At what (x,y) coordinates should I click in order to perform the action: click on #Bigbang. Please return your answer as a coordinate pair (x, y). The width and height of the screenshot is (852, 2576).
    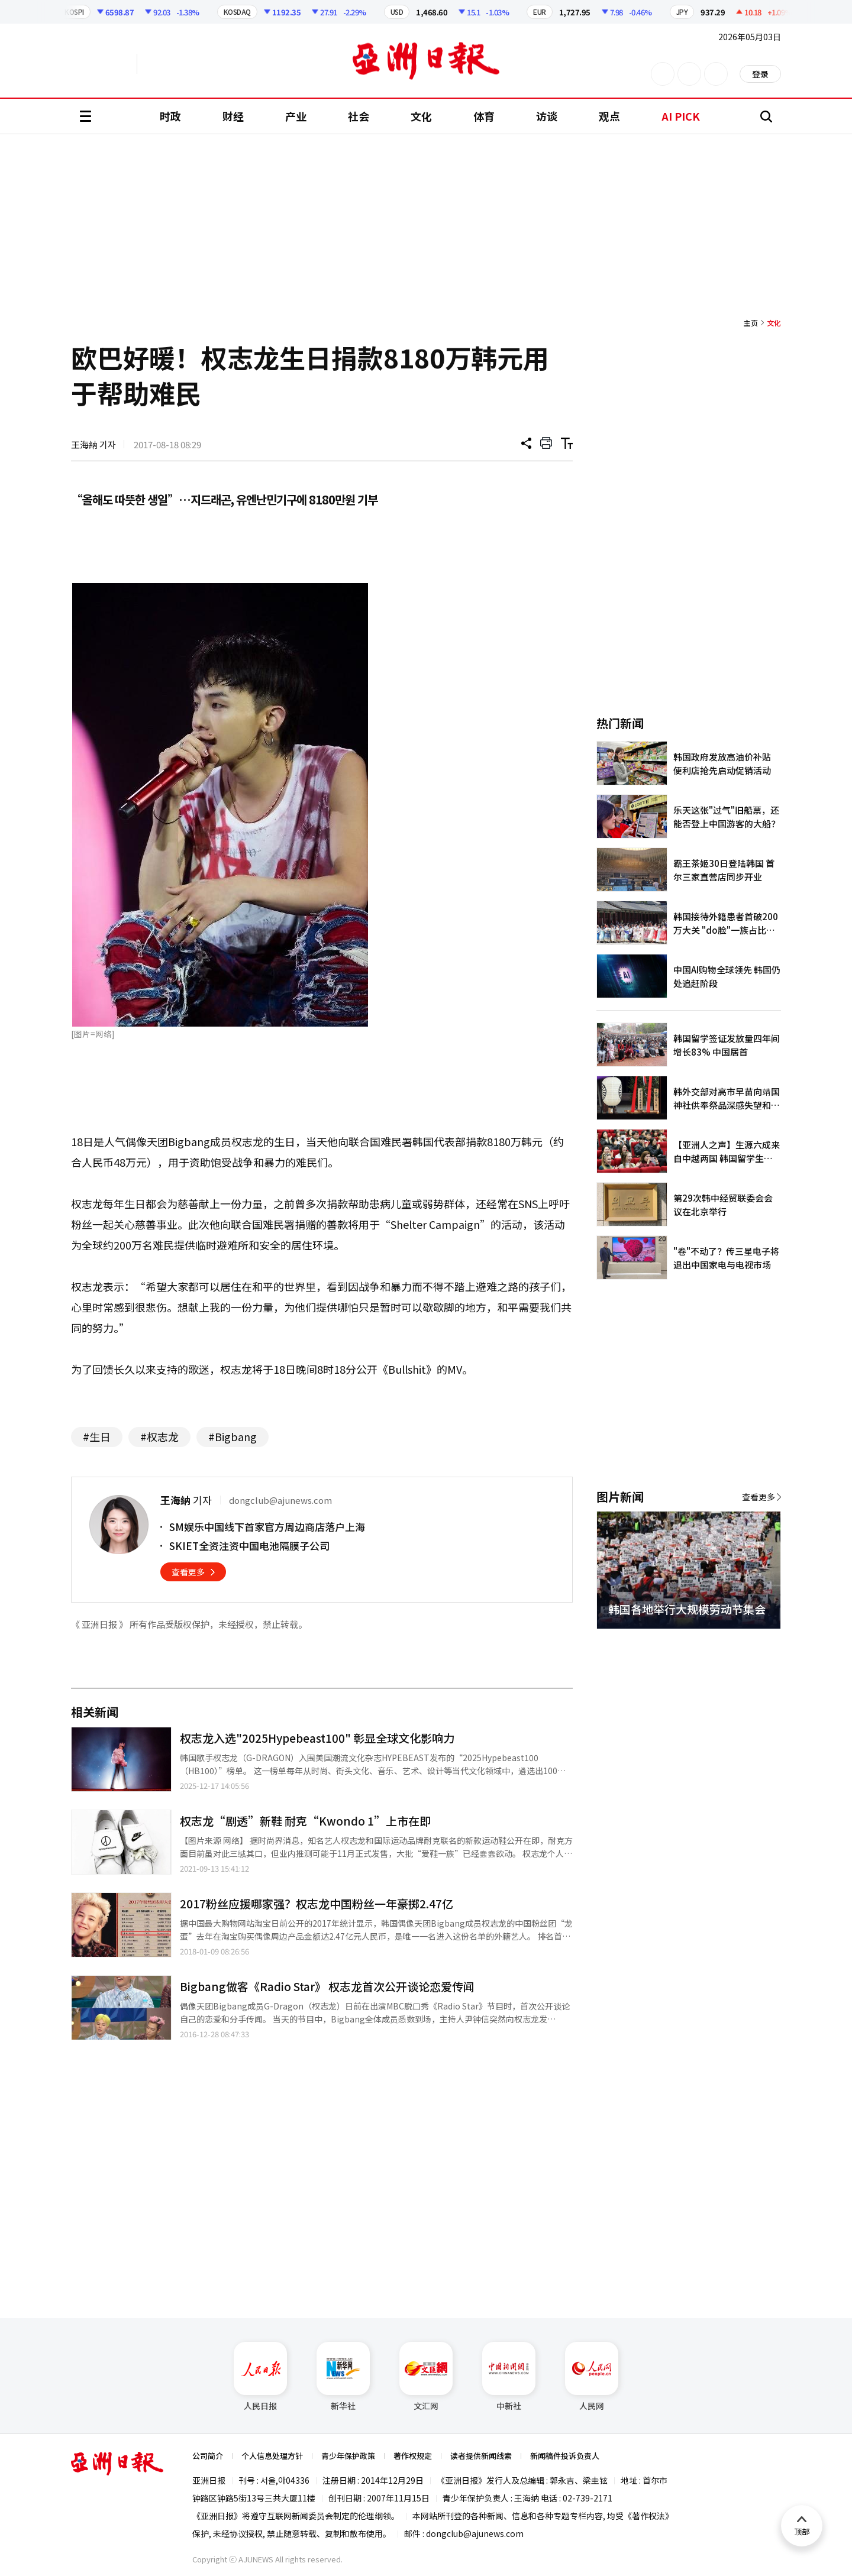
    Looking at the image, I should click on (232, 1436).